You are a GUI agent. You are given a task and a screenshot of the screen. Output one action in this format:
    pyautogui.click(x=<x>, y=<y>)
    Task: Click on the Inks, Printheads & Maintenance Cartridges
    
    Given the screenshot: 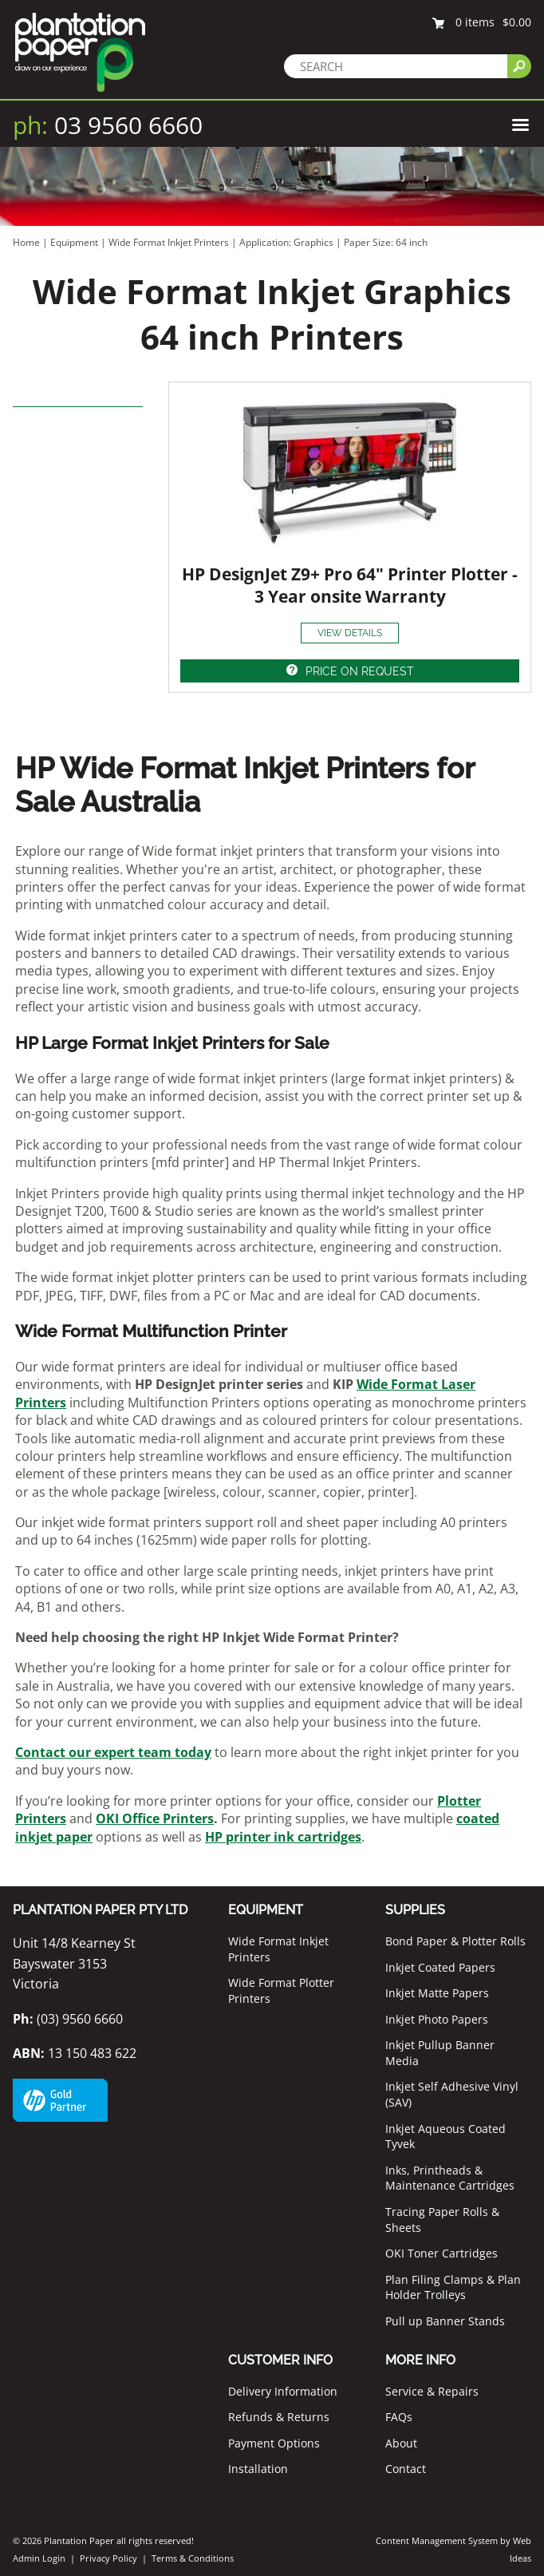 What is the action you would take?
    pyautogui.click(x=449, y=2178)
    